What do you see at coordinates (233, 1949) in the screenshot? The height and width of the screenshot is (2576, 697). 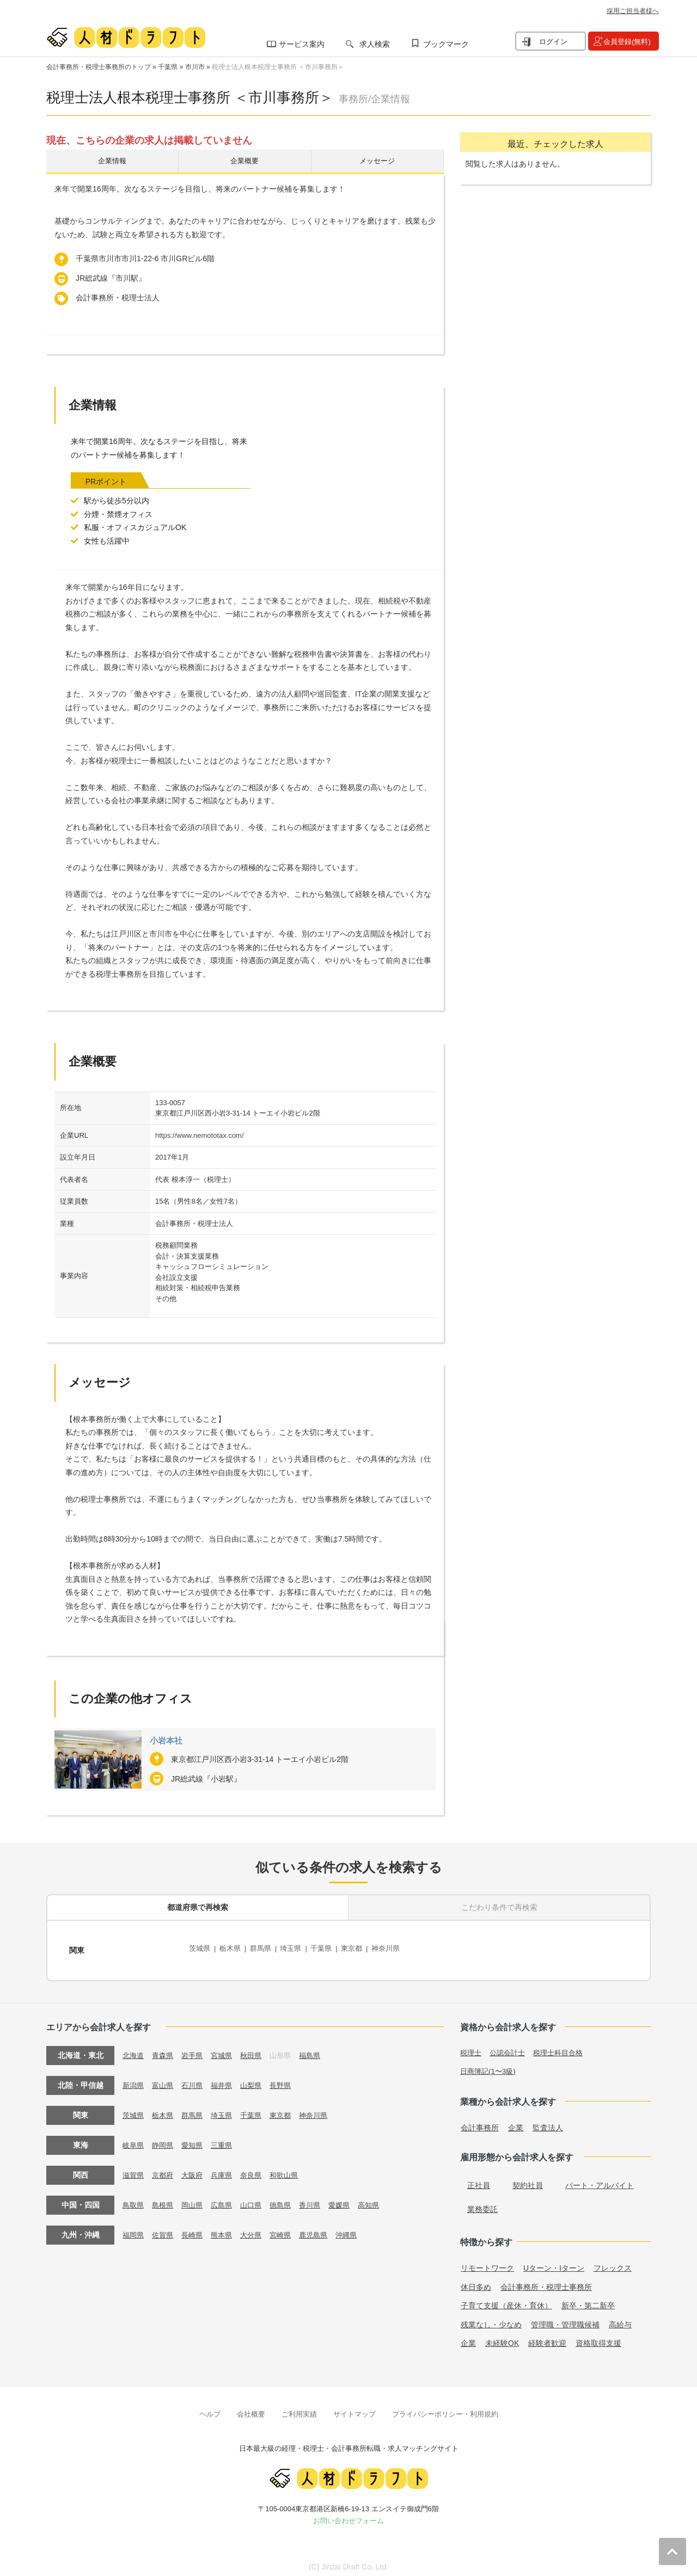 I see `栃木県` at bounding box center [233, 1949].